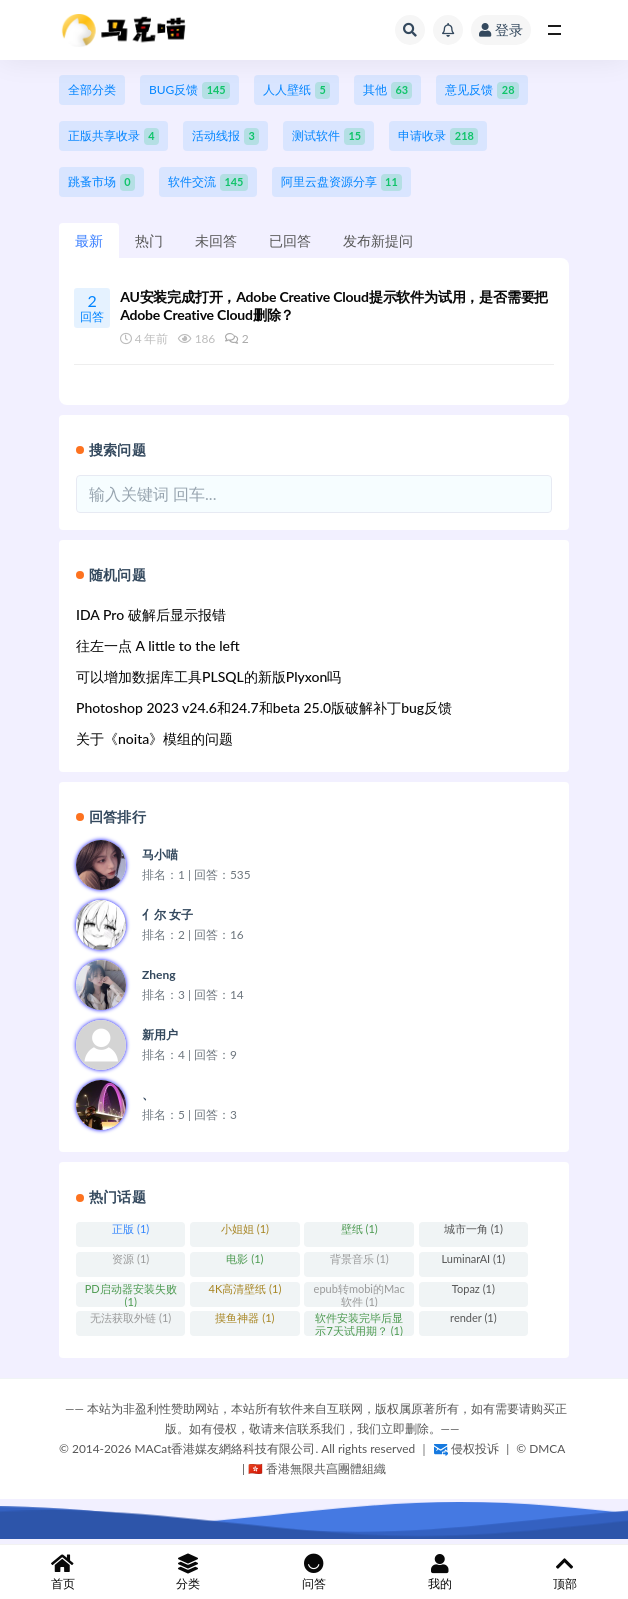  I want to click on 摸鱼神器 (1), so click(244, 1317).